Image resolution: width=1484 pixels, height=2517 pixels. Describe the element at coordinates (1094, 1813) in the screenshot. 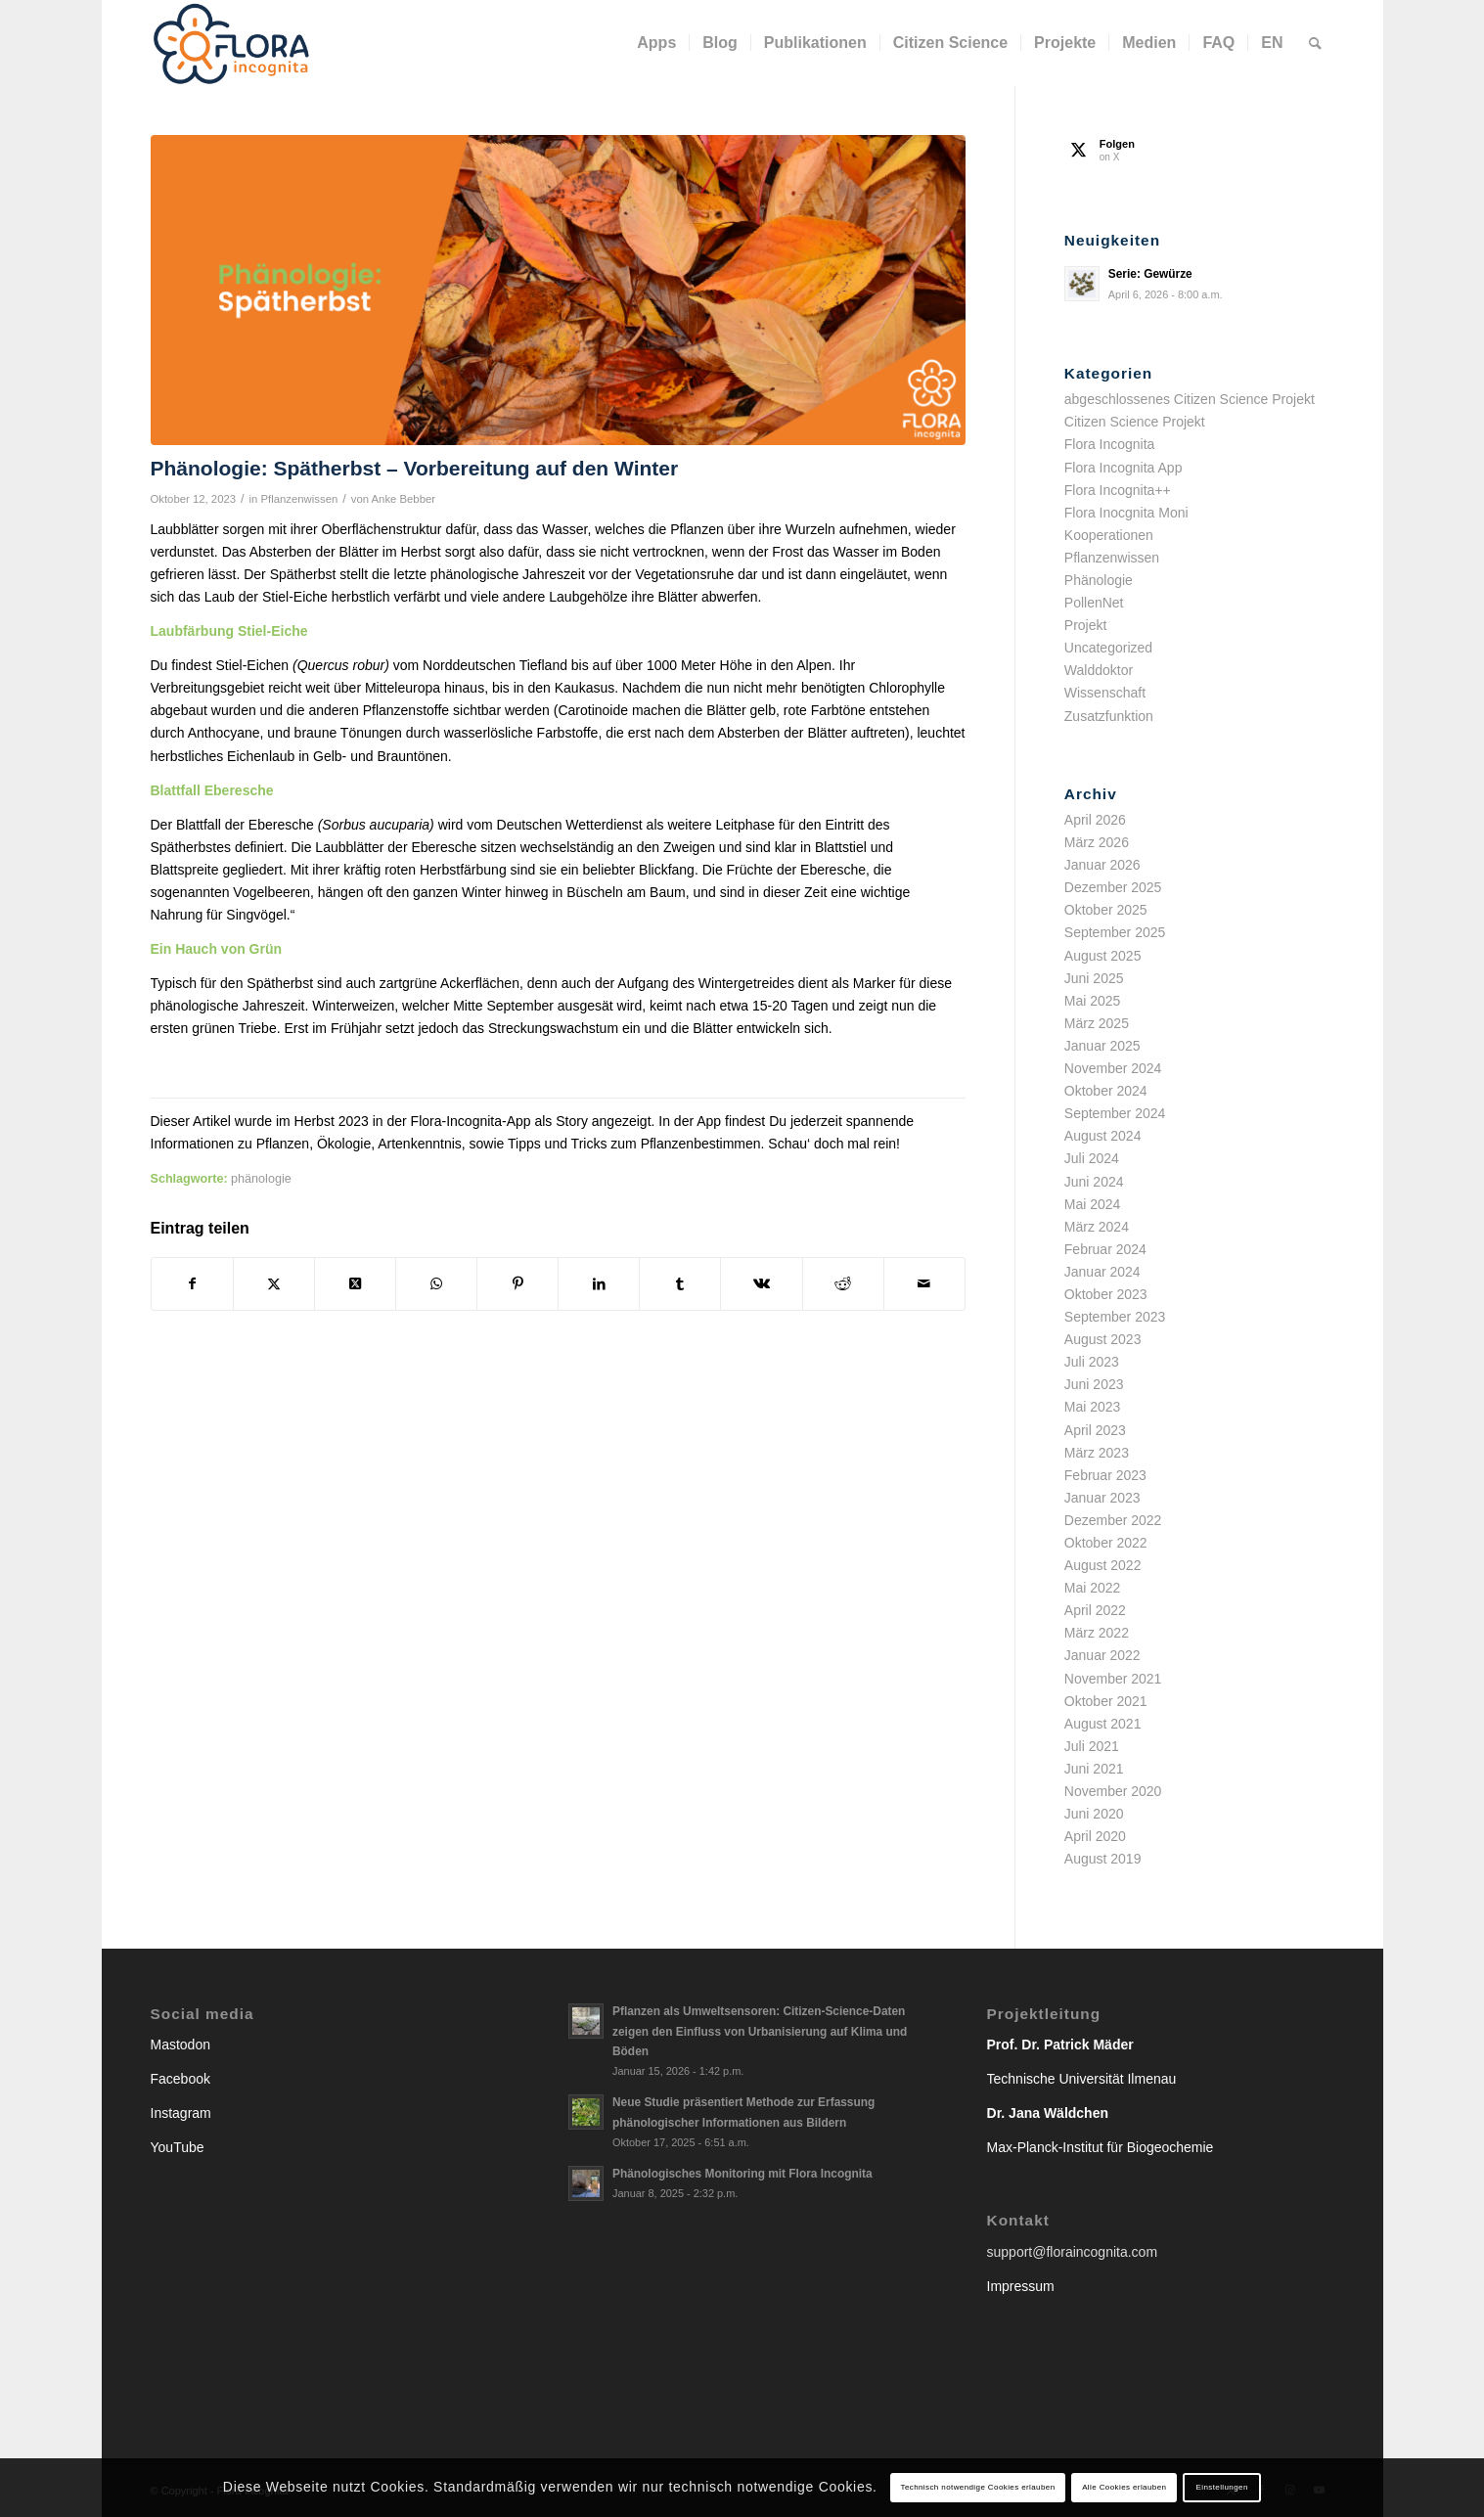

I see `Juni 2020` at that location.